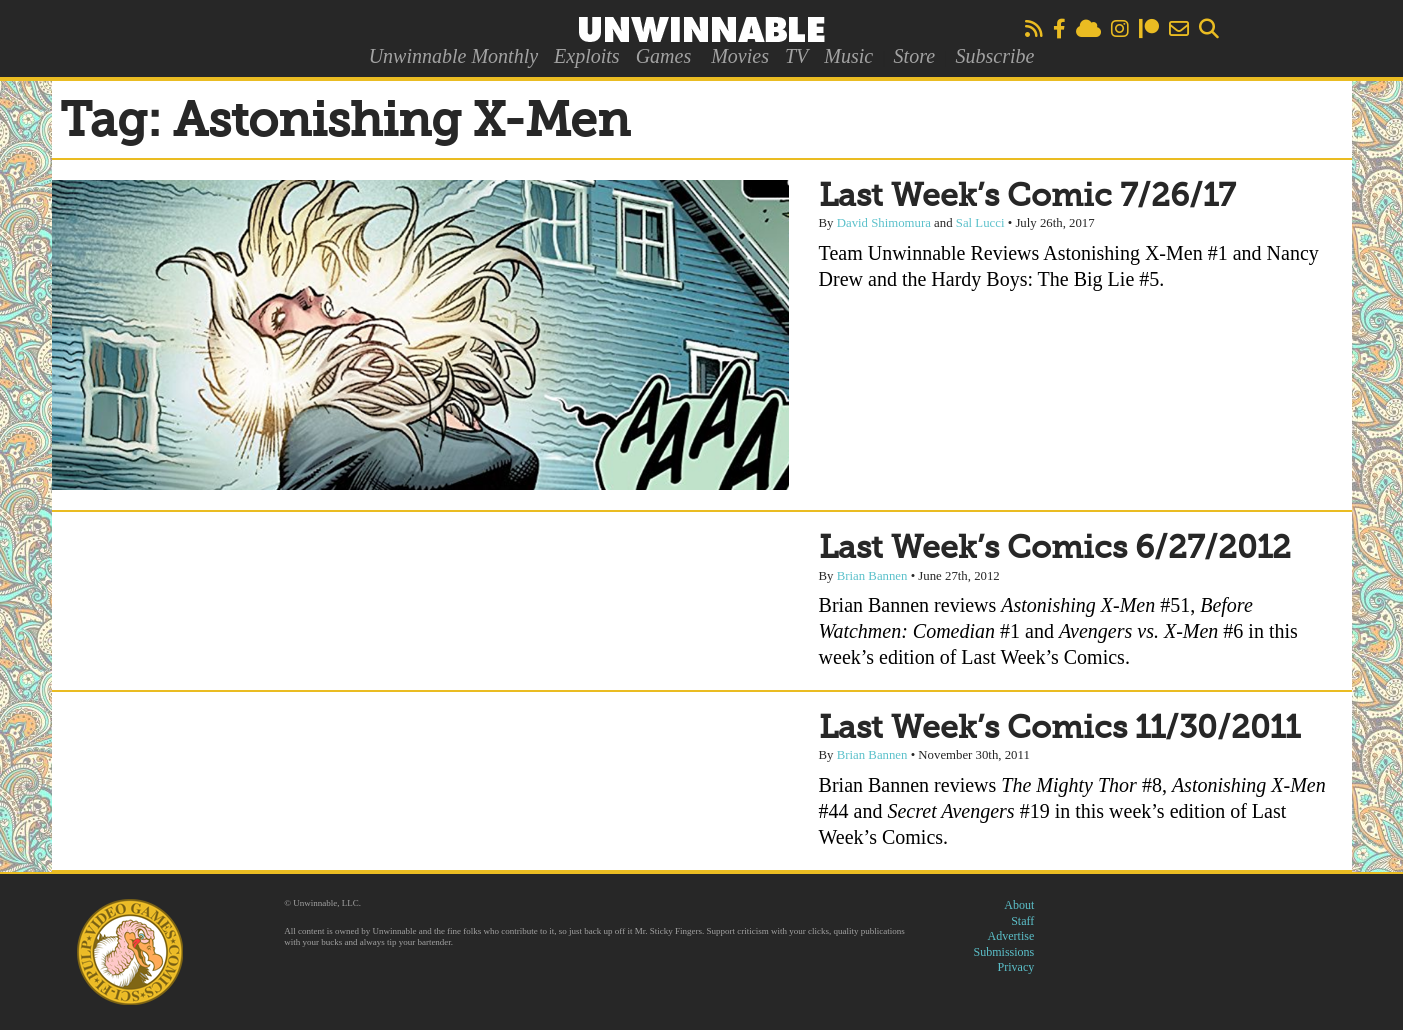  What do you see at coordinates (848, 56) in the screenshot?
I see `Music` at bounding box center [848, 56].